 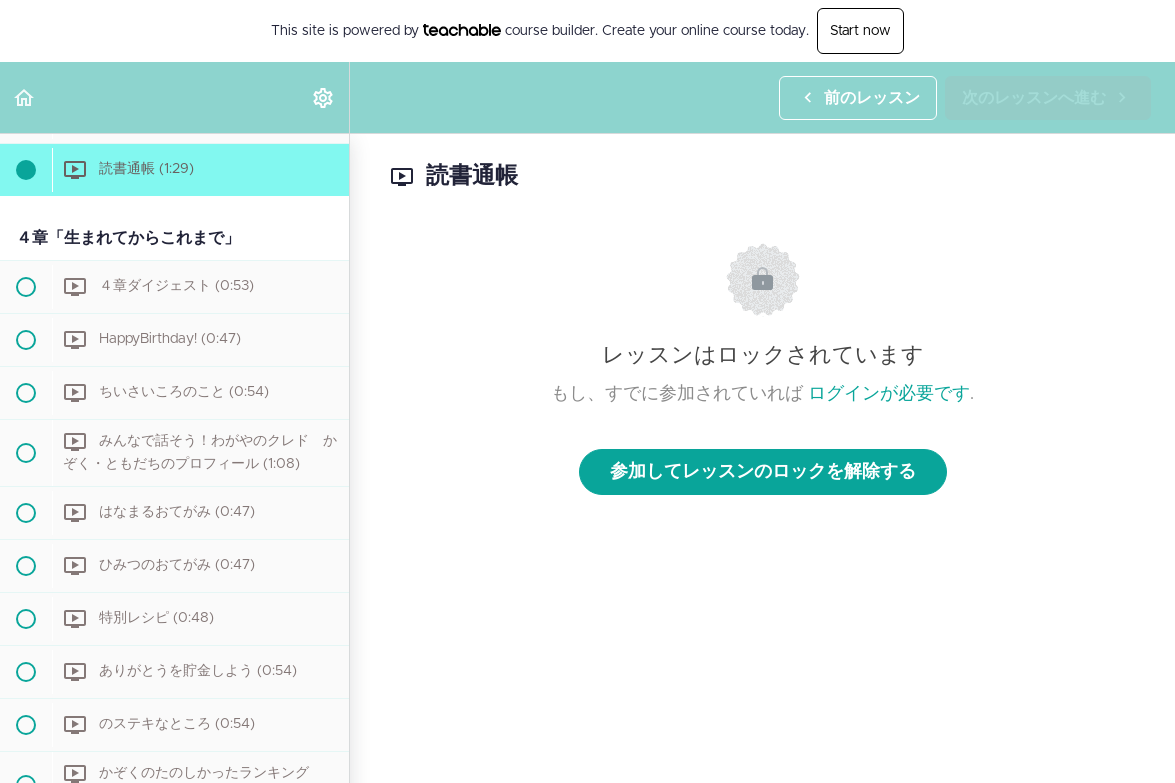 I want to click on Start now, so click(x=860, y=31).